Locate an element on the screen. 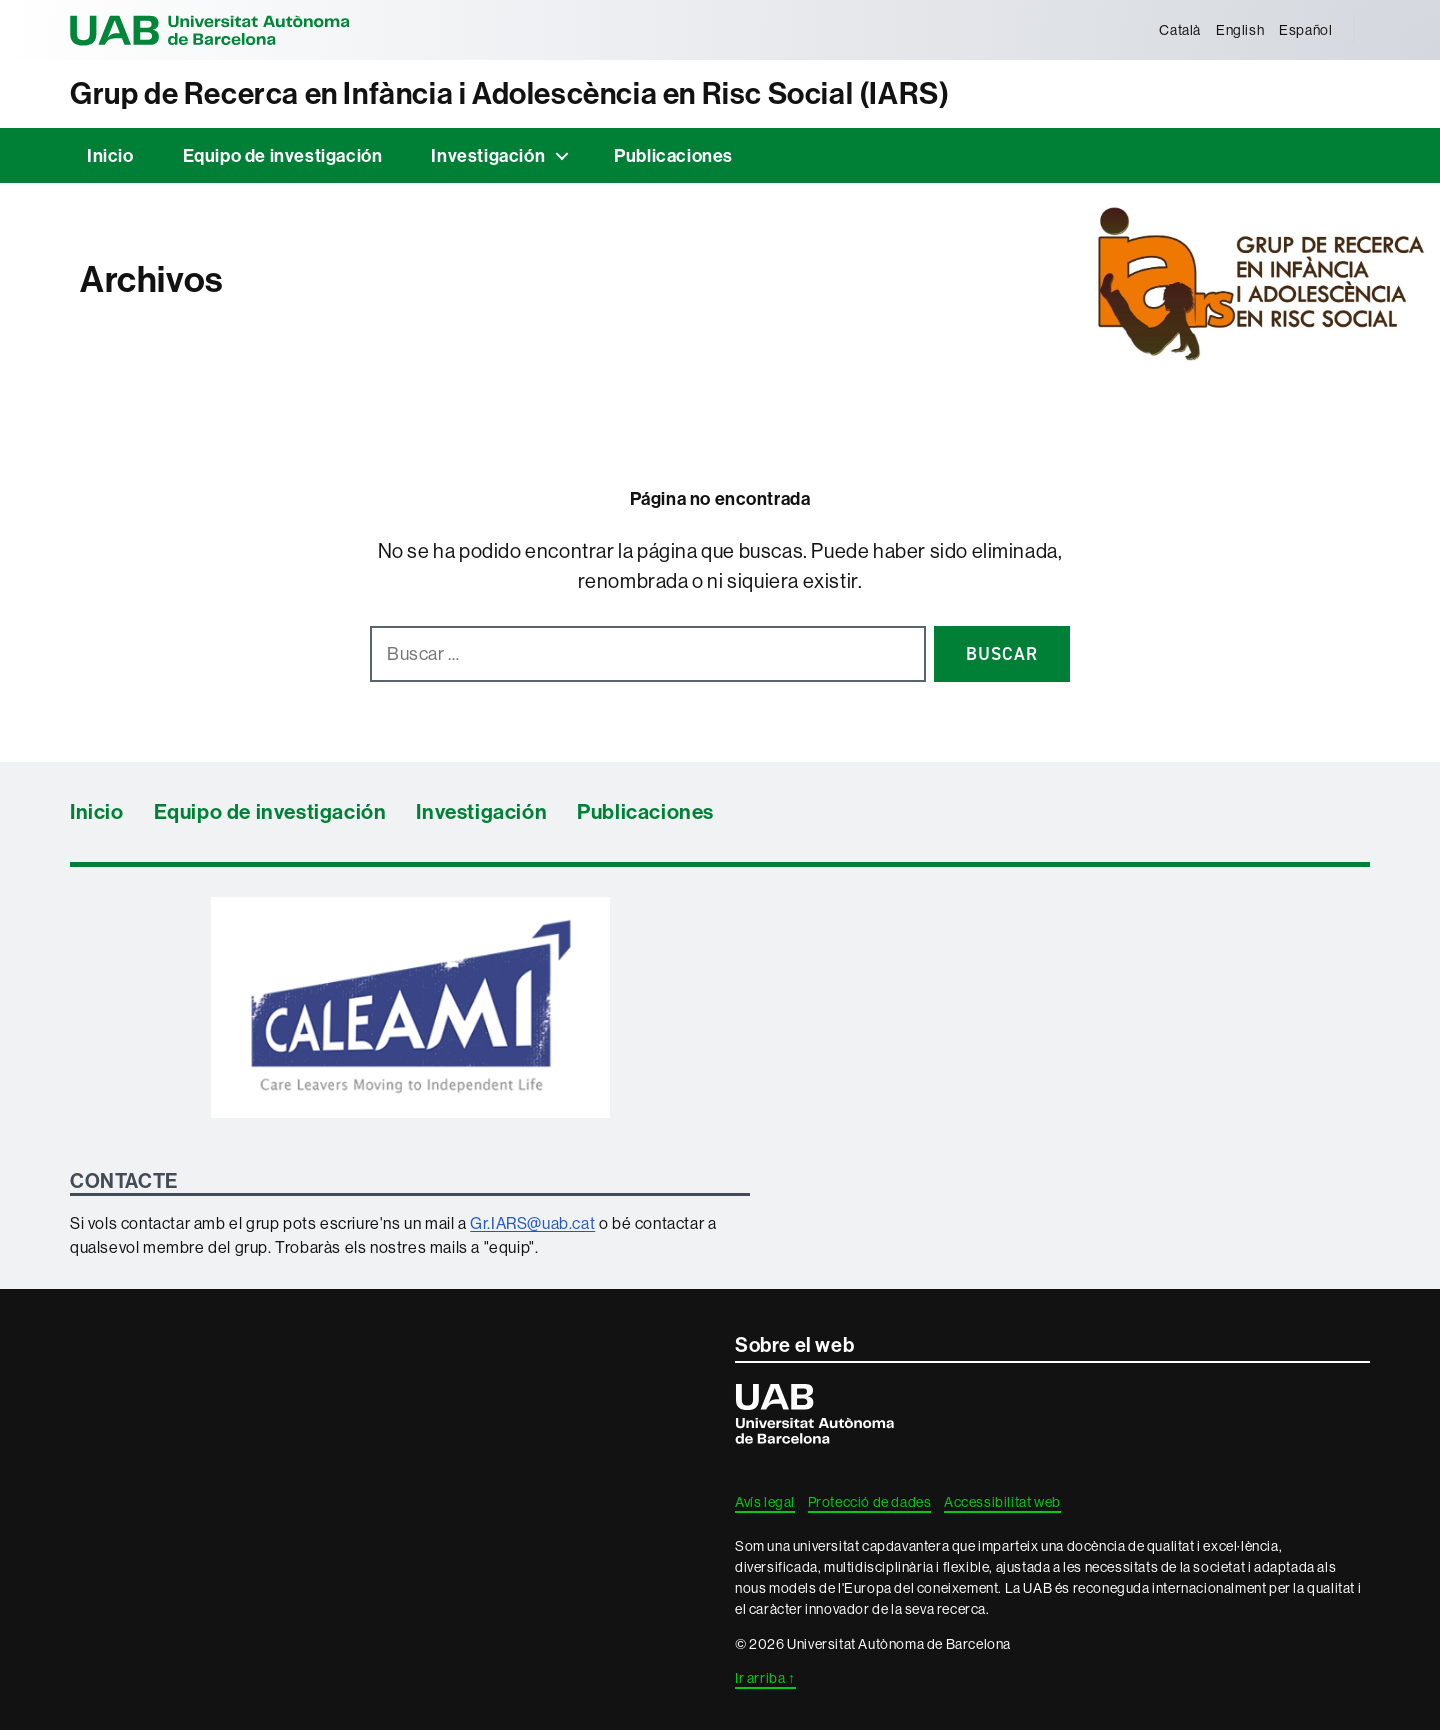 The width and height of the screenshot is (1440, 1730). Publicaciones is located at coordinates (673, 155).